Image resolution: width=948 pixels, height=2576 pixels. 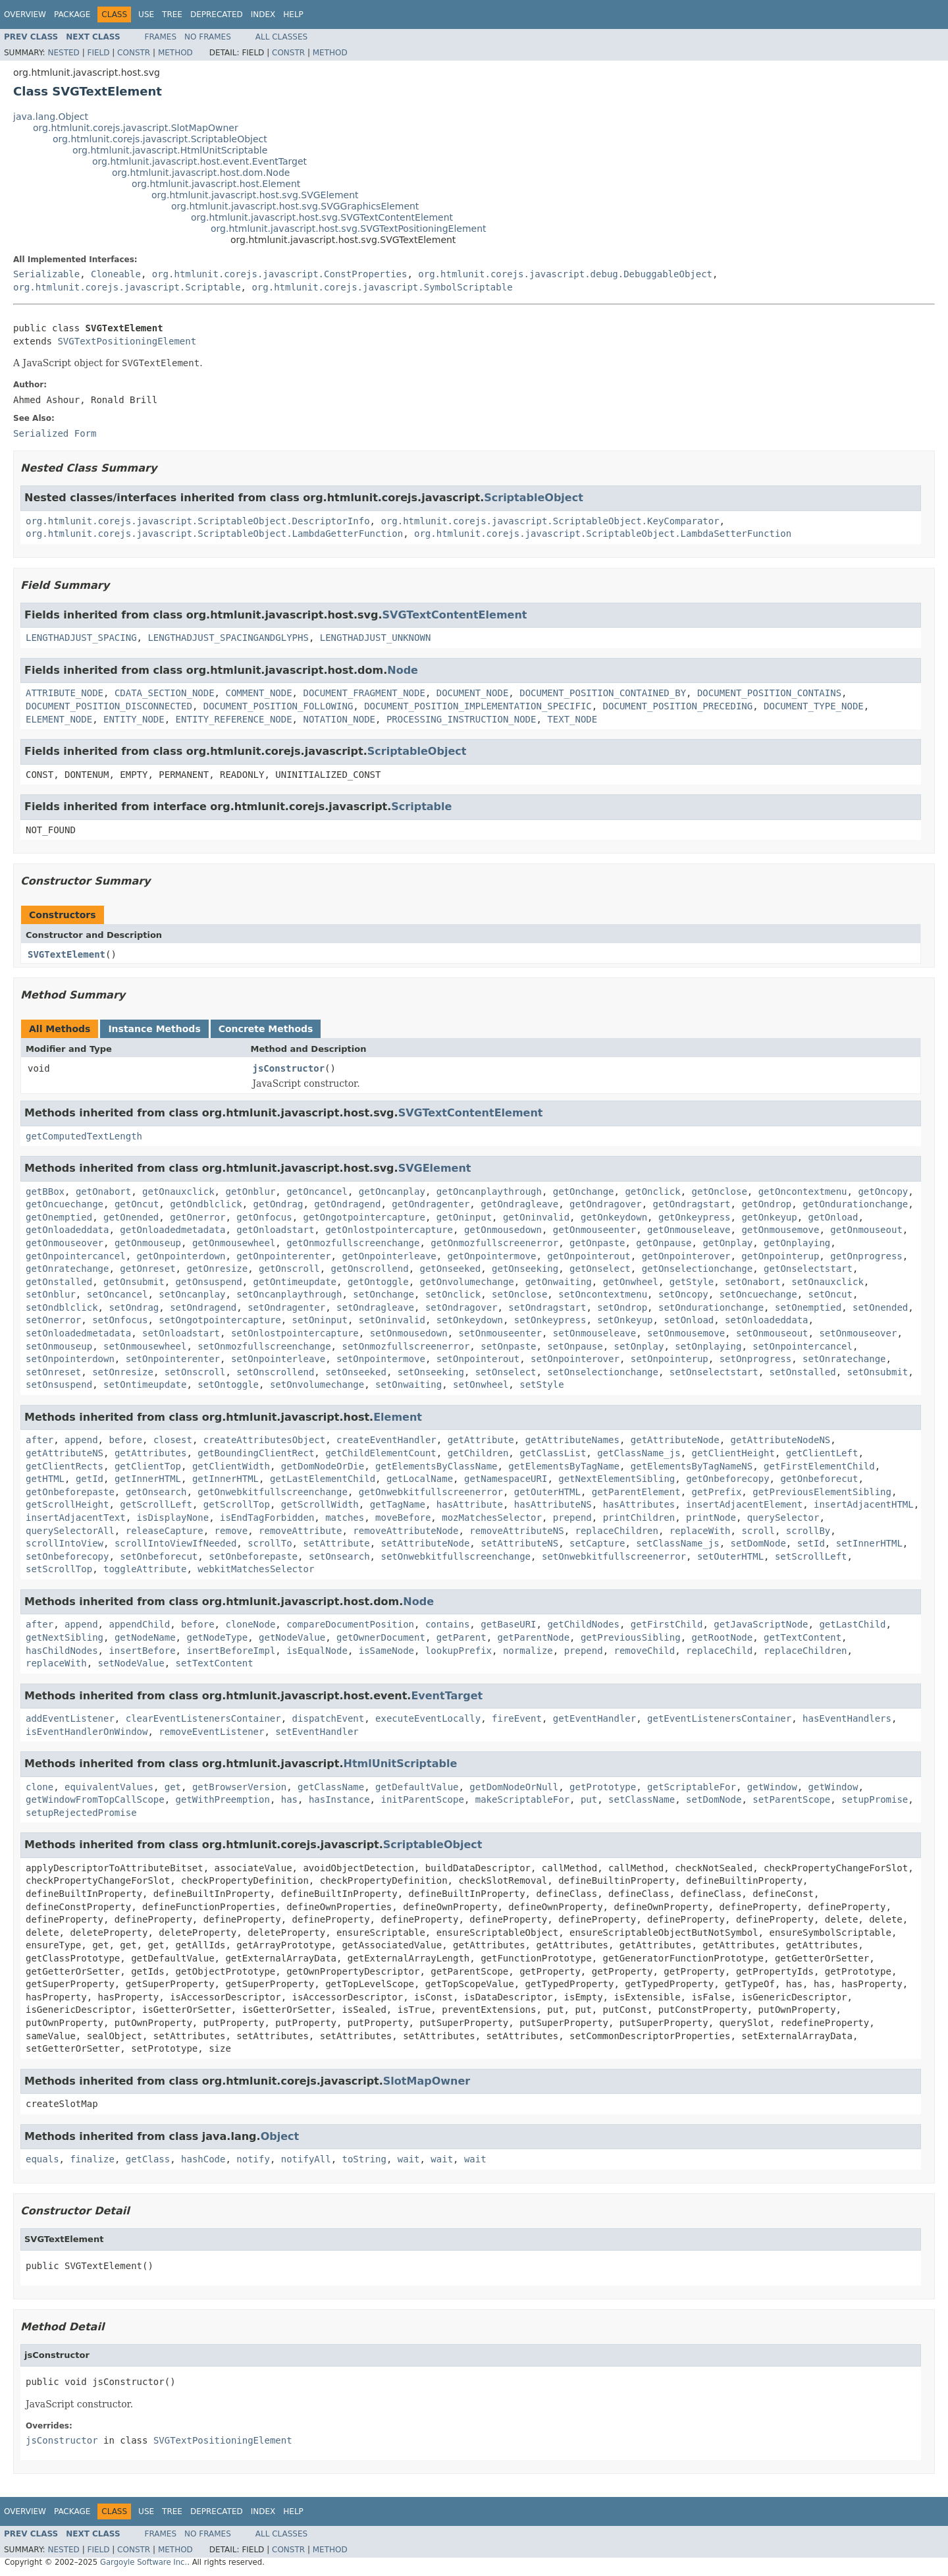 I want to click on getOnpointerdown, so click(x=181, y=1256).